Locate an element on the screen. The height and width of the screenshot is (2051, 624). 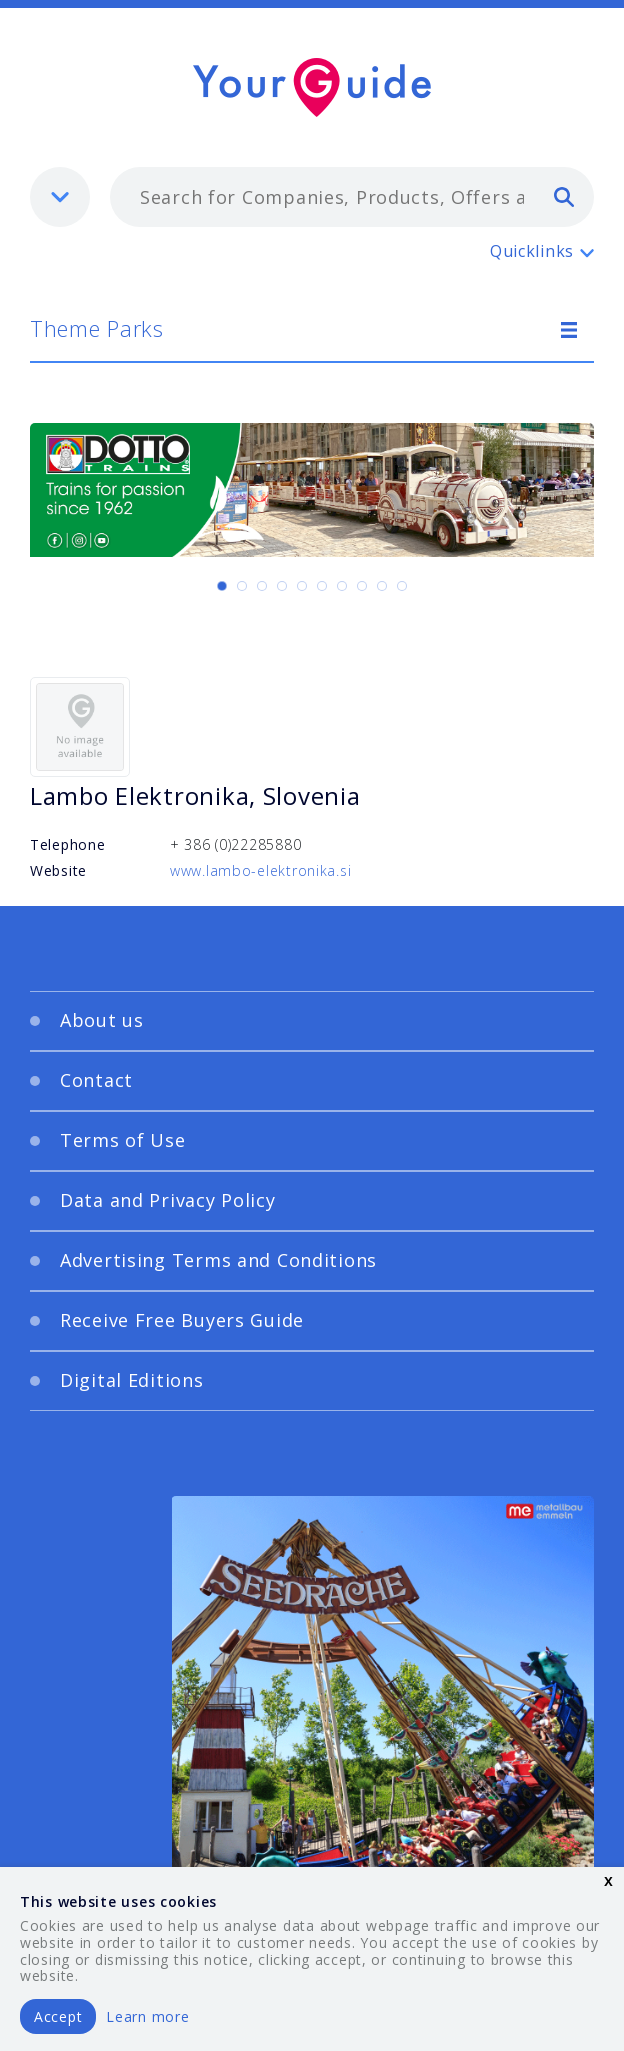
[listbox] is located at coordinates (60, 197).